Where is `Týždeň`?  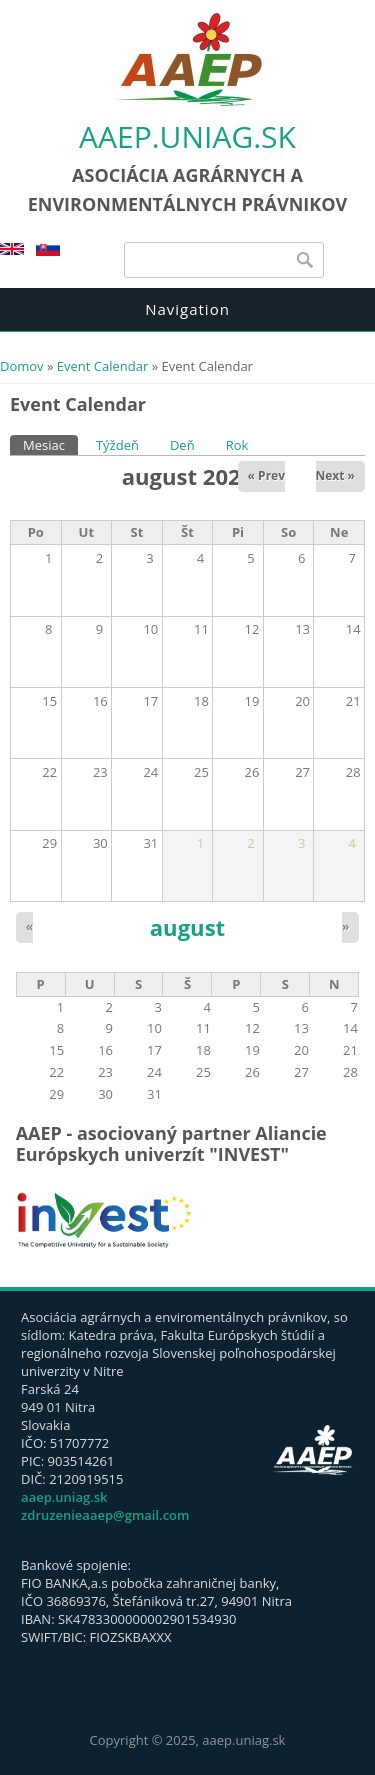
Týždeň is located at coordinates (117, 445).